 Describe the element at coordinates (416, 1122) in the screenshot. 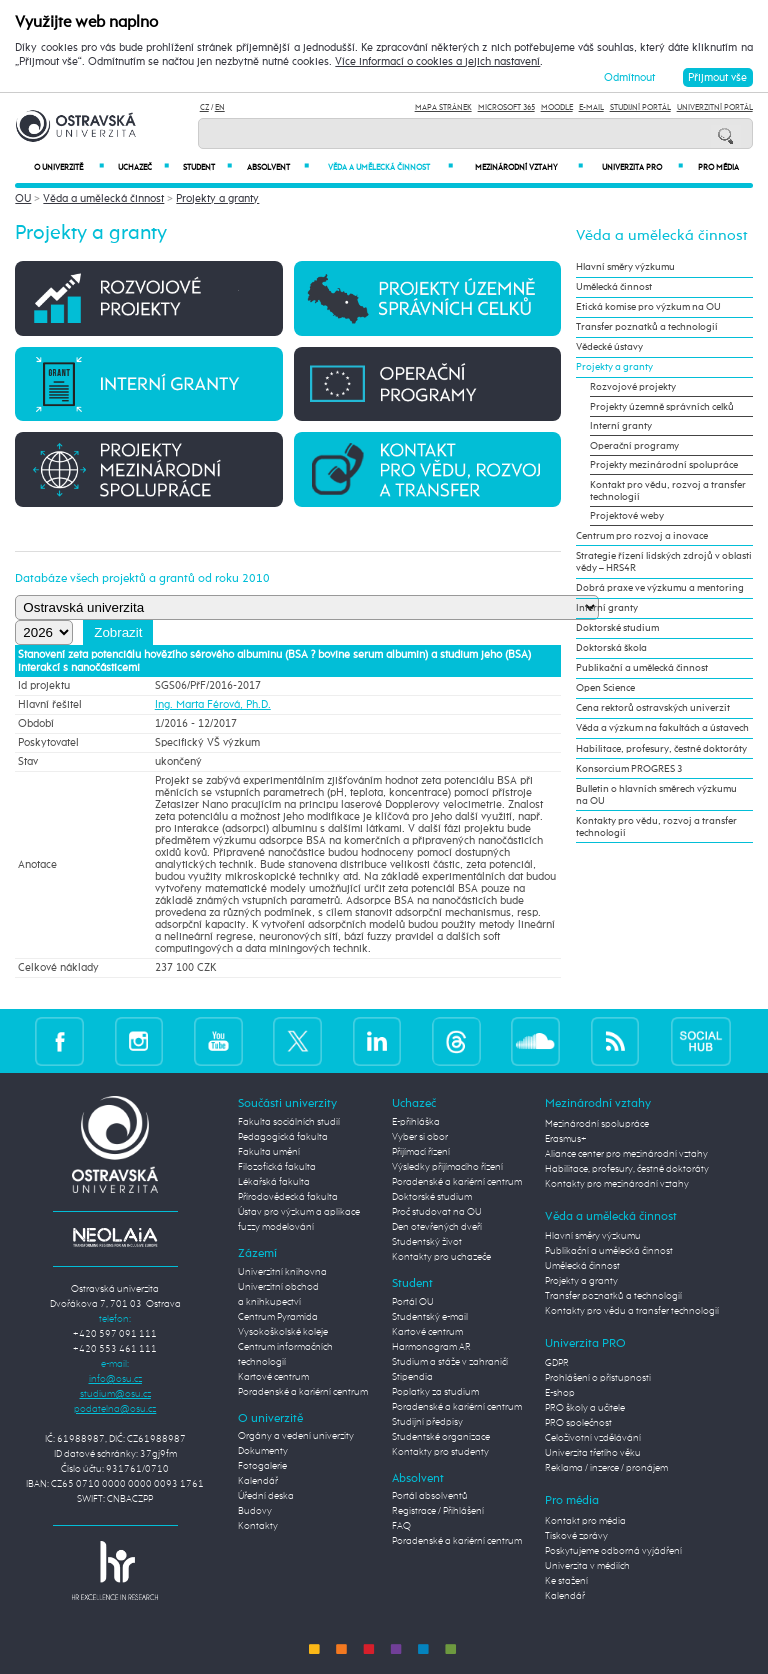

I see `E-přihláška` at that location.